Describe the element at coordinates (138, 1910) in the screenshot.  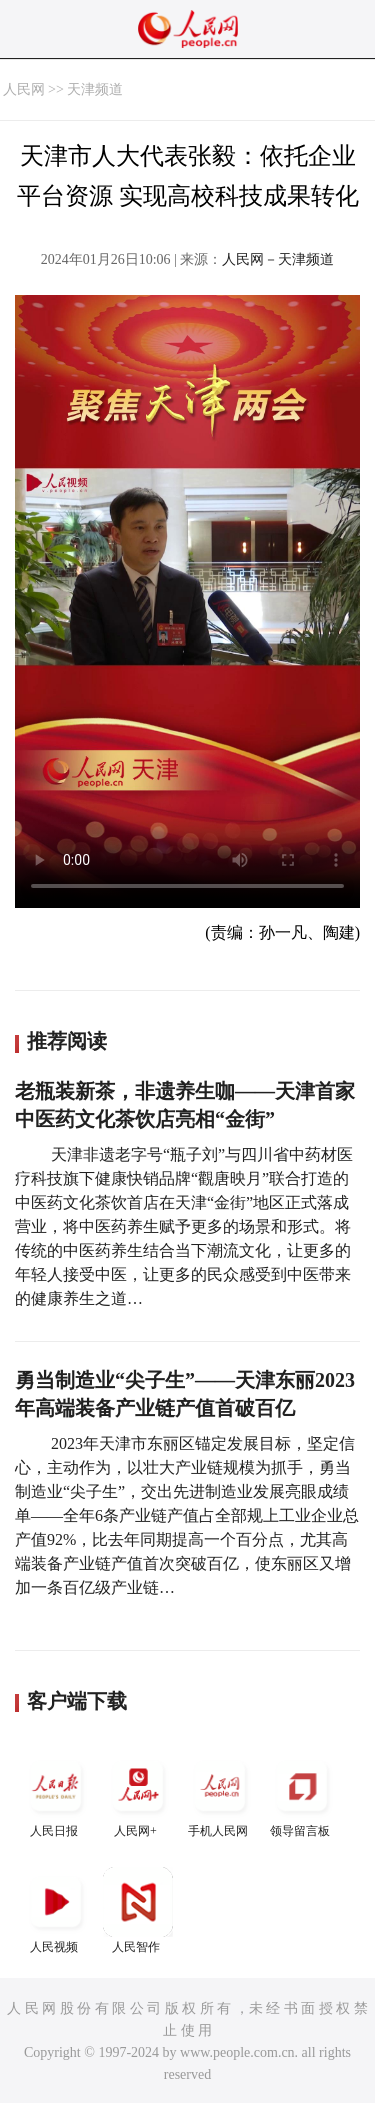
I see `人民智作` at that location.